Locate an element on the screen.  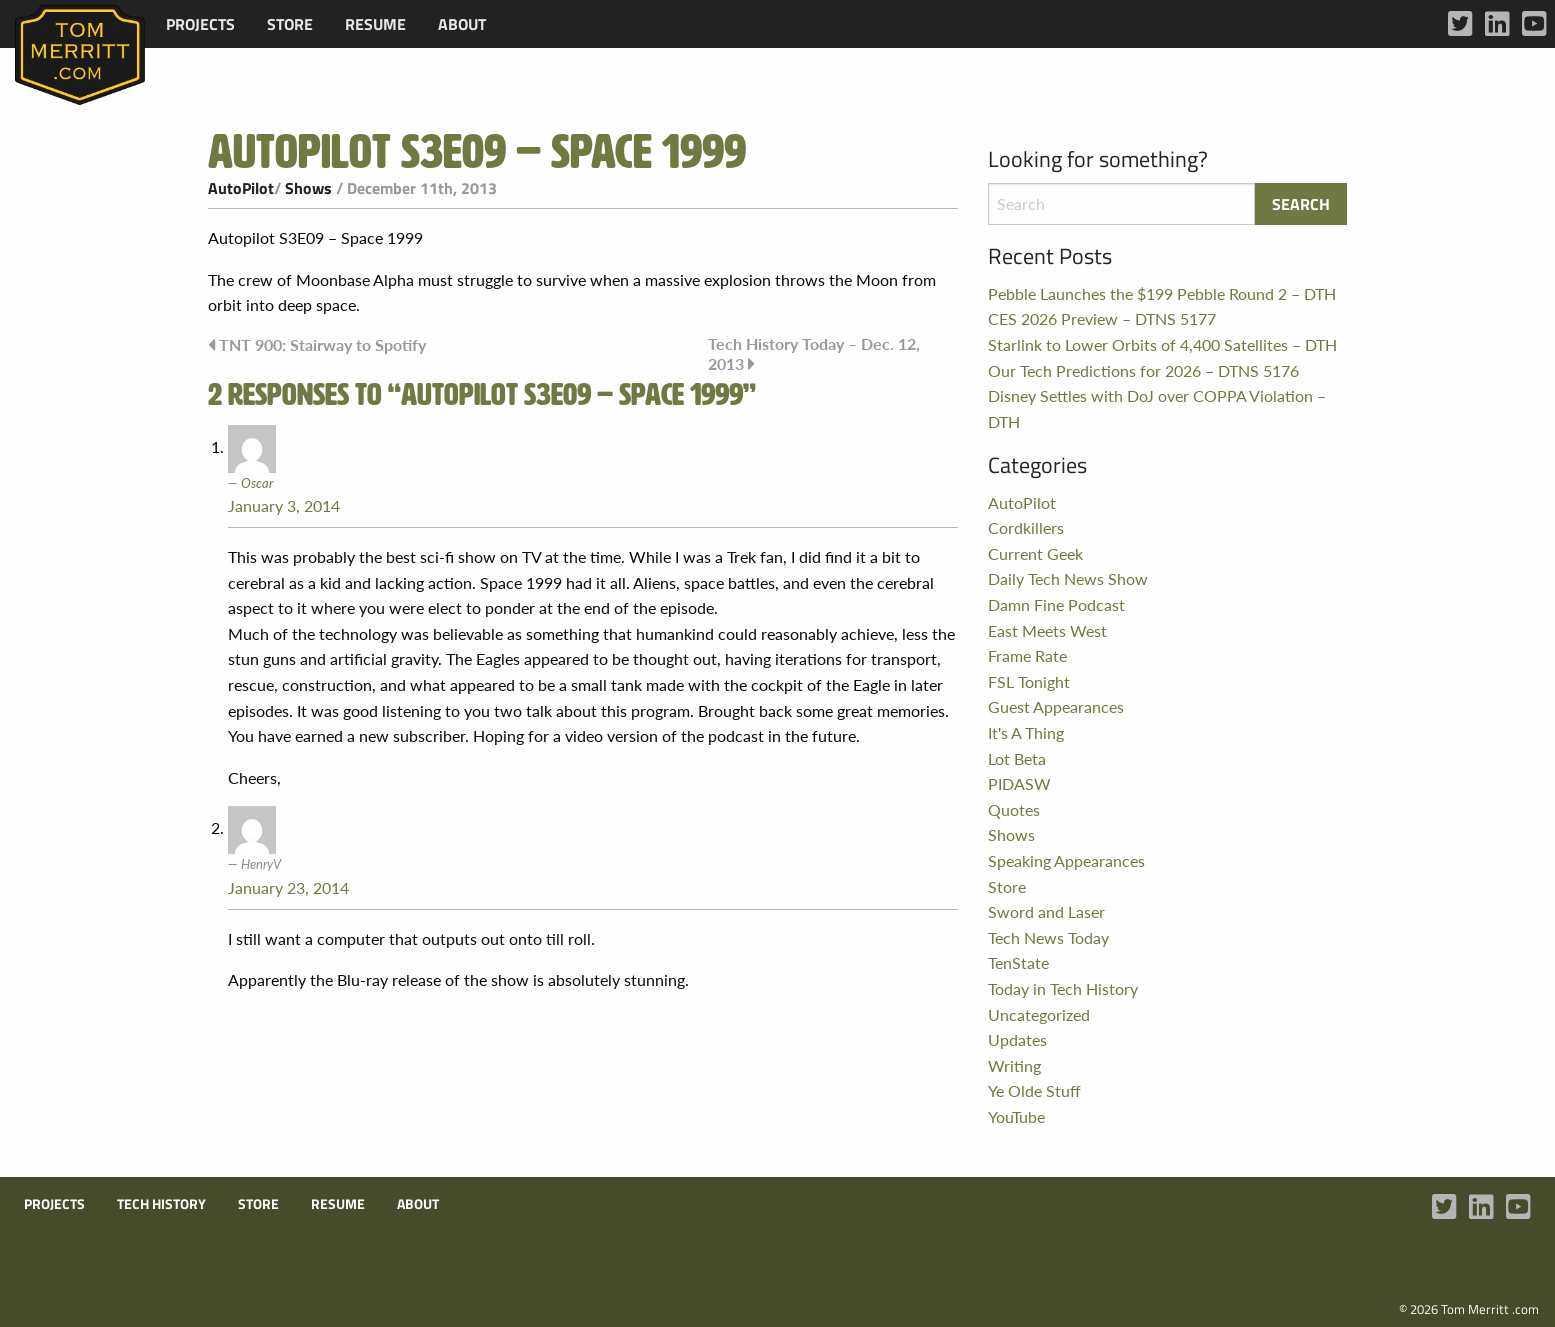
Uncategorized is located at coordinates (1039, 1014).